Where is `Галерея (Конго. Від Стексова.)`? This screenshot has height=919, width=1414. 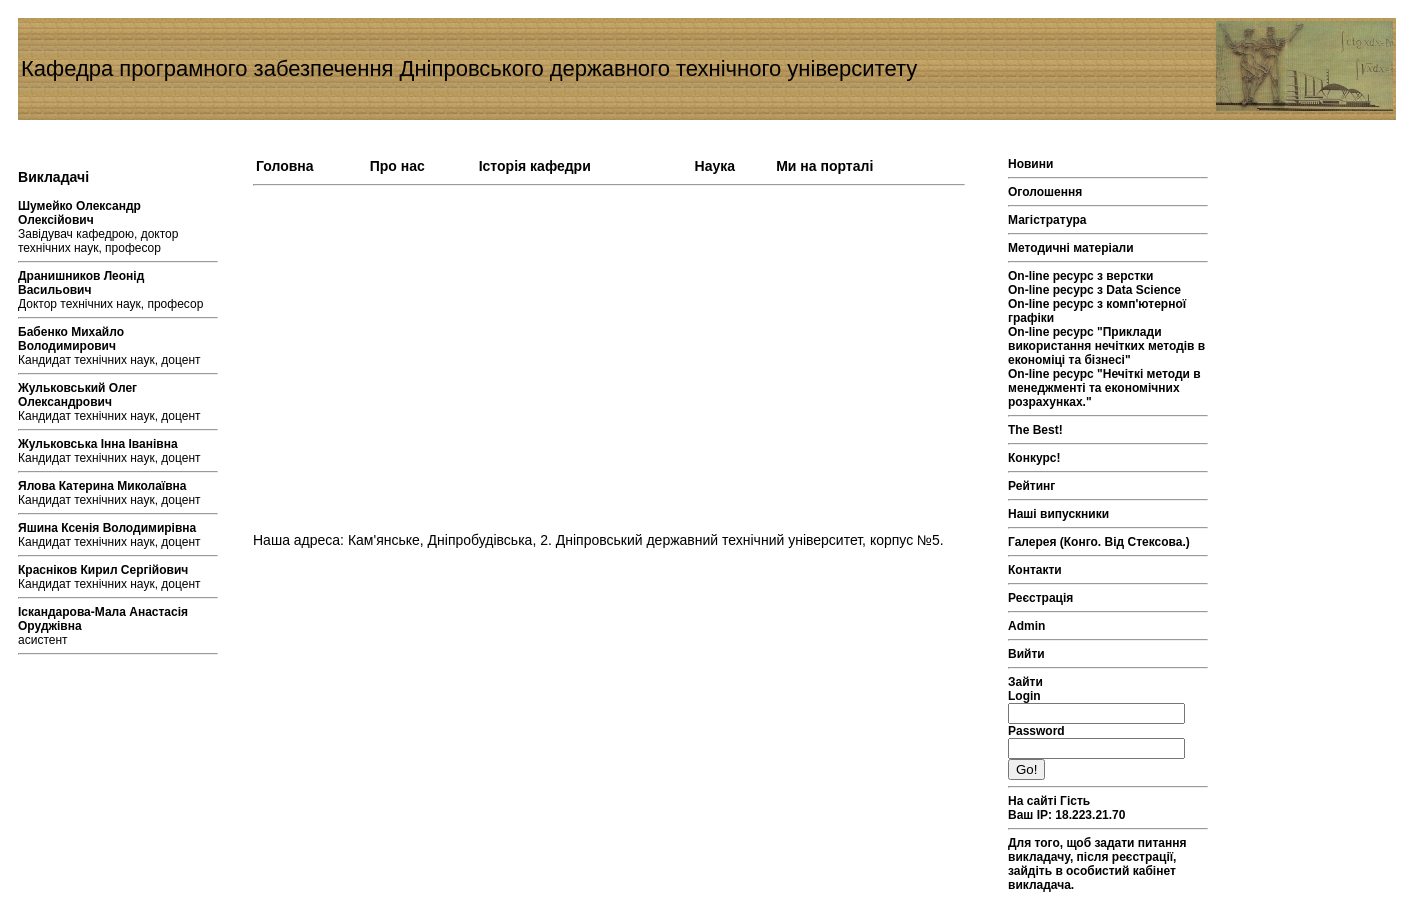 Галерея (Конго. Від Стексова.) is located at coordinates (1099, 542).